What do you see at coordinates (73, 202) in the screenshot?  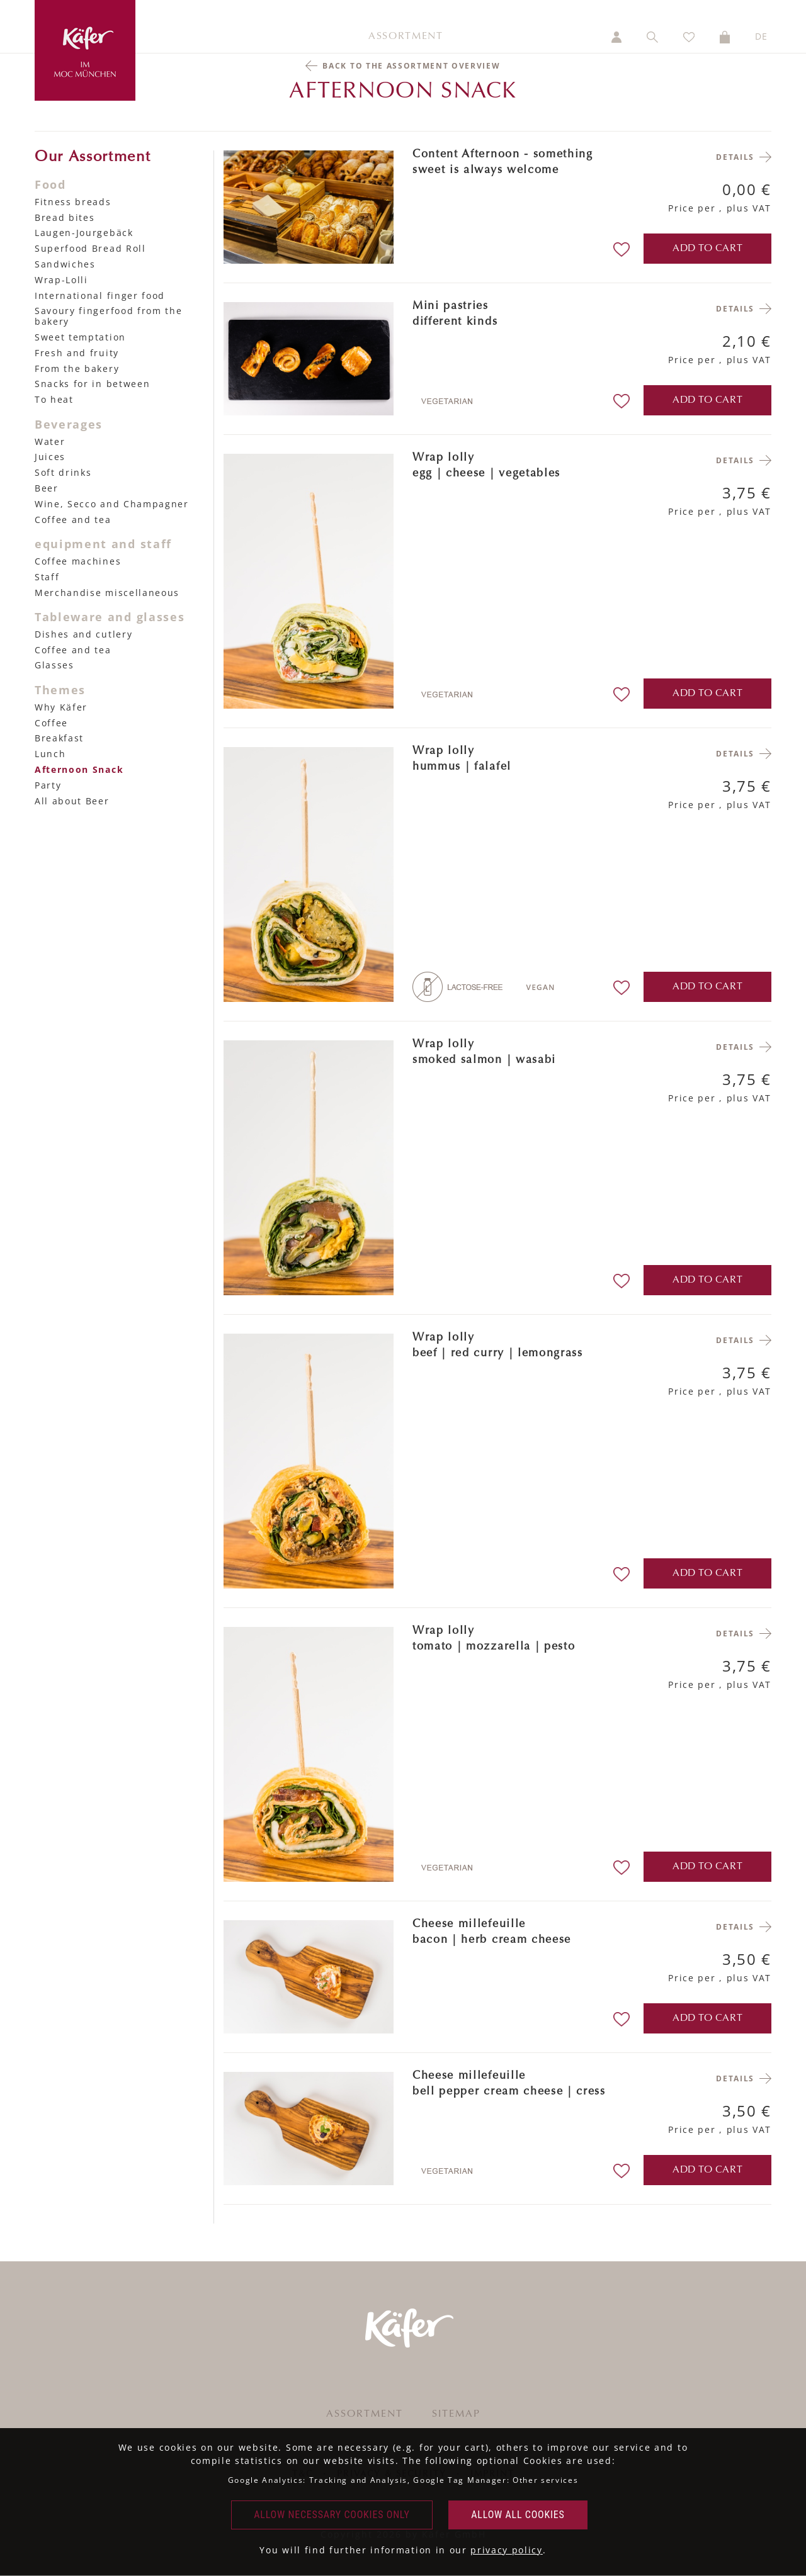 I see `Fitness breads` at bounding box center [73, 202].